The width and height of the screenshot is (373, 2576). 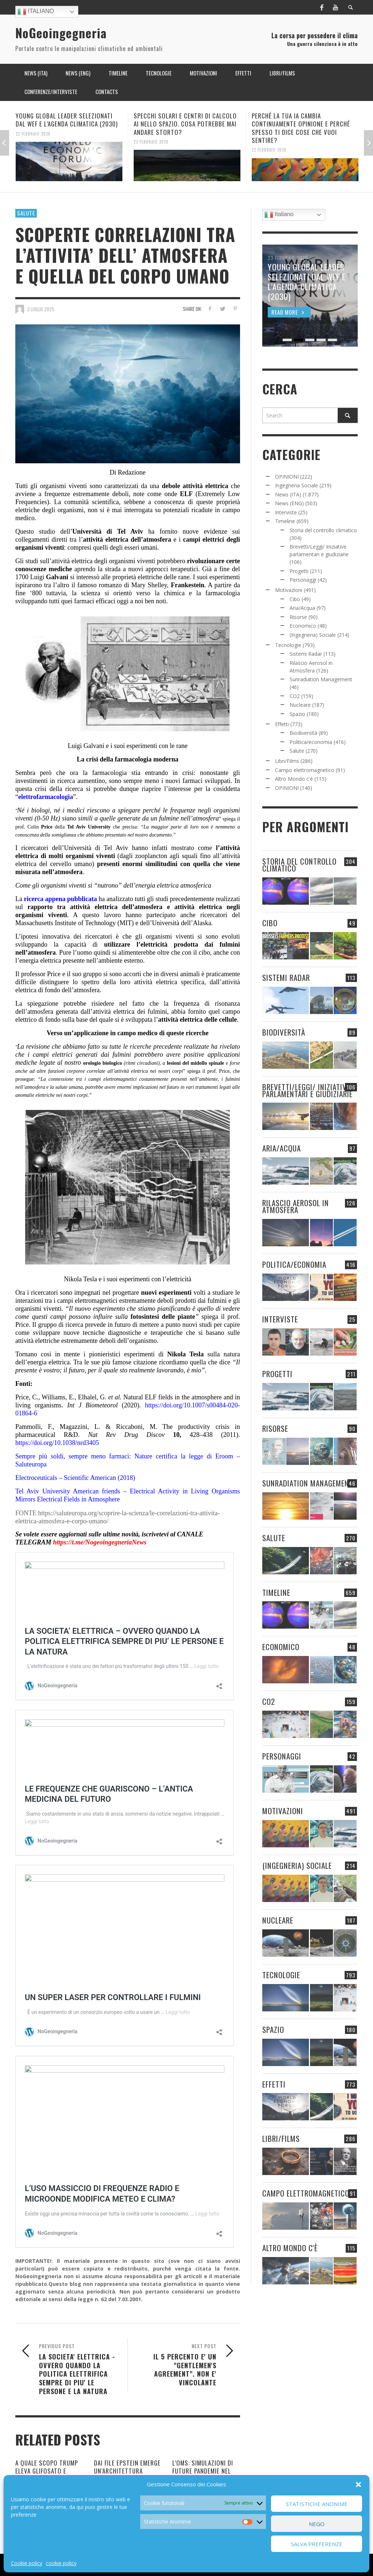 What do you see at coordinates (303, 579) in the screenshot?
I see `Personaggi` at bounding box center [303, 579].